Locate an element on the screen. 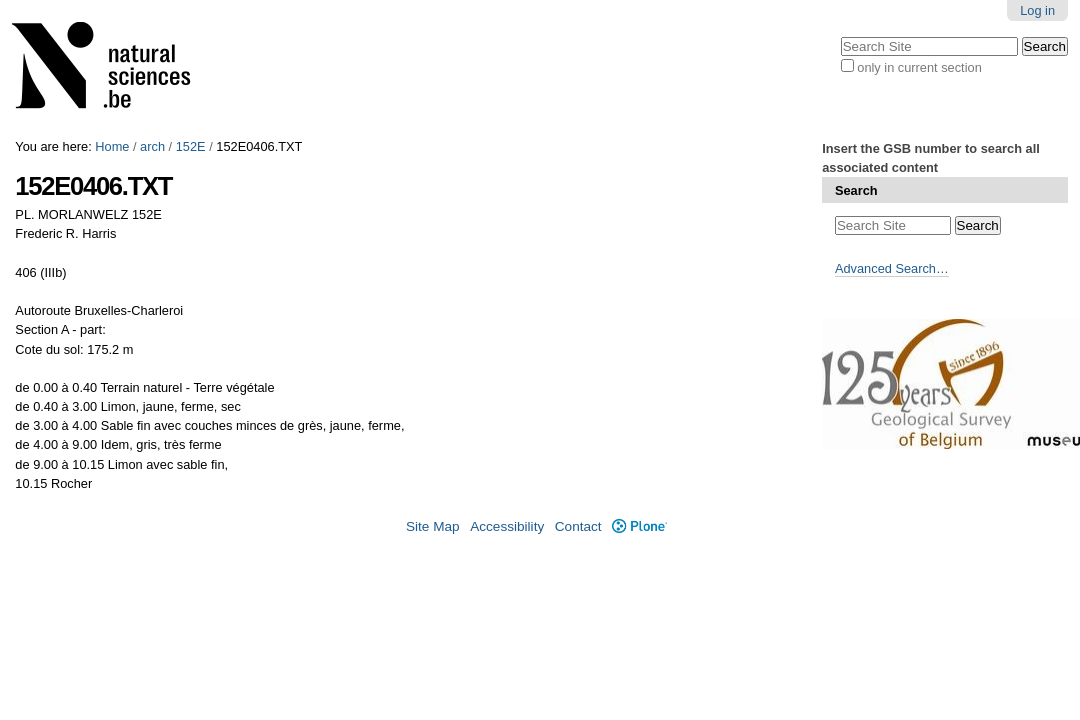  Log in is located at coordinates (1037, 10).